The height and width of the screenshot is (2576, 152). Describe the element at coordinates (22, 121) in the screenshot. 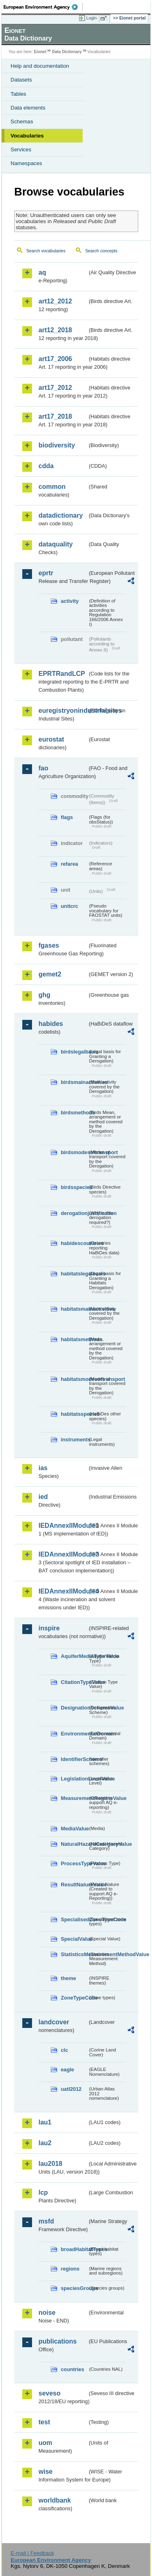

I see `Schemas` at that location.